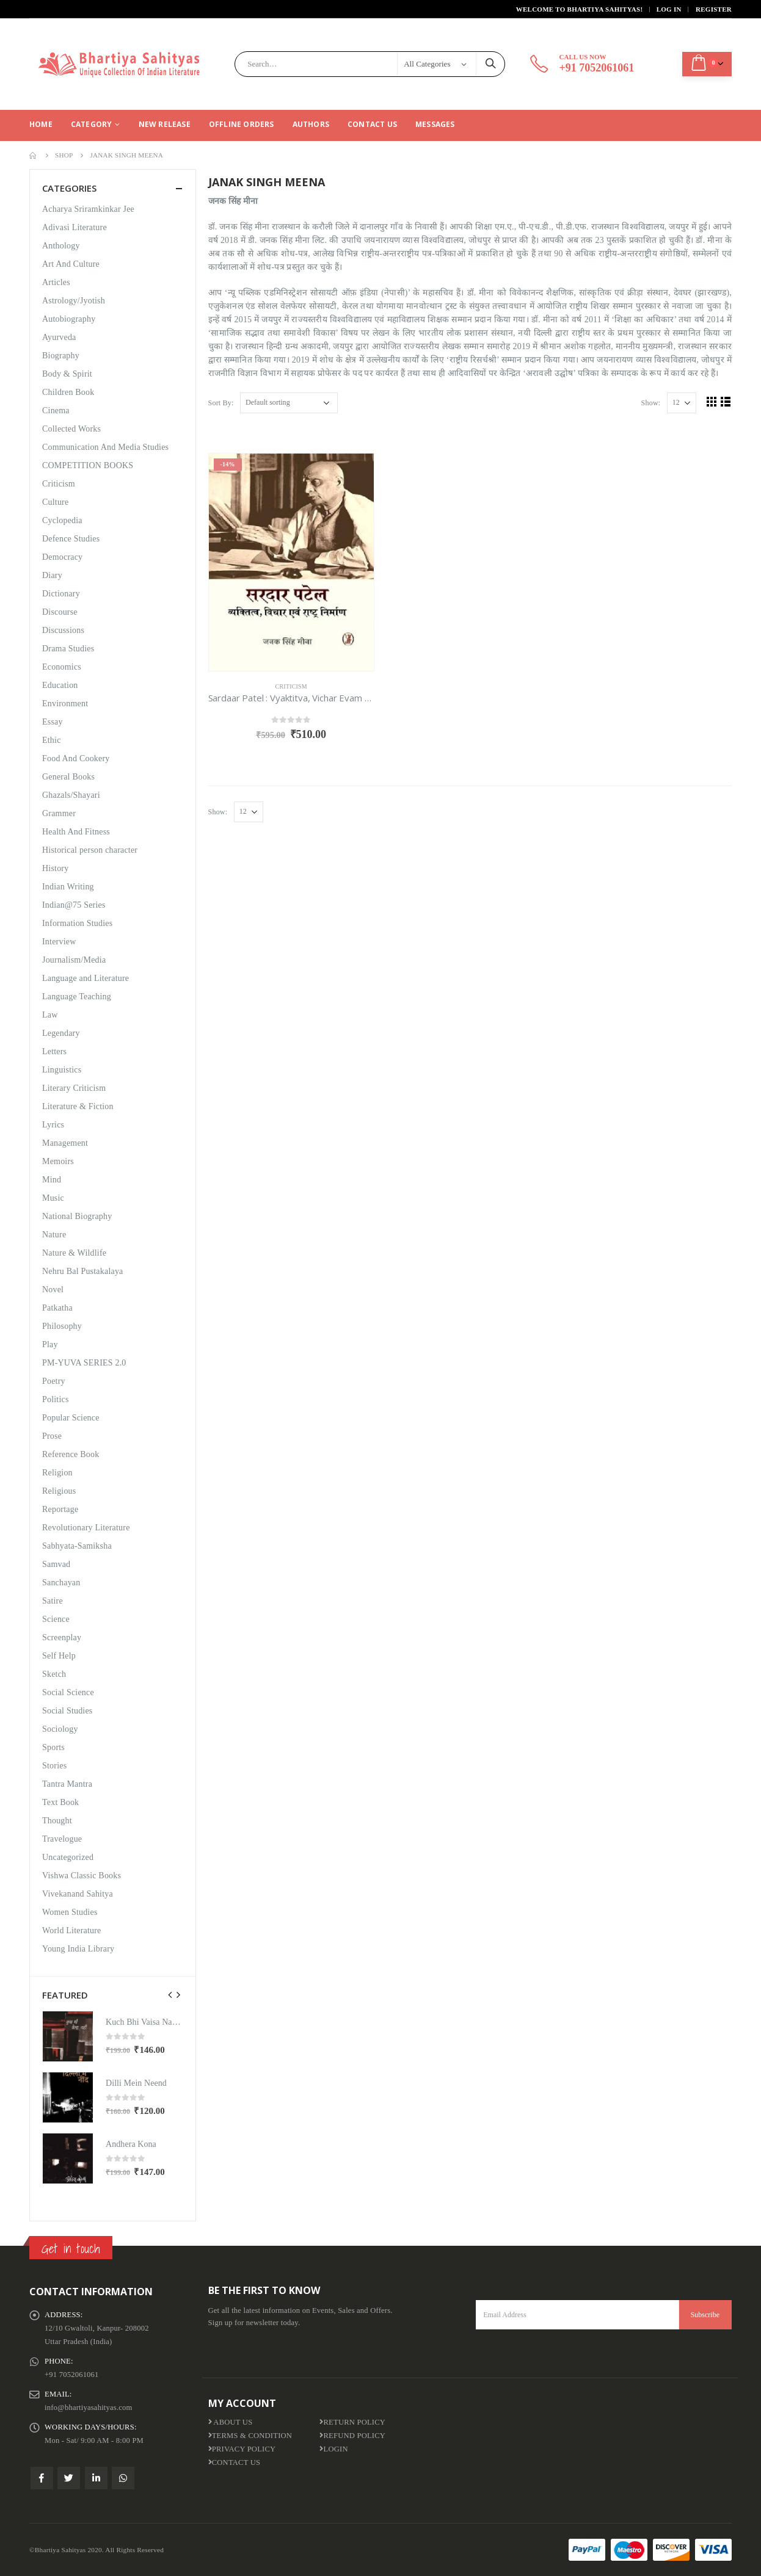 The image size is (761, 2576). What do you see at coordinates (53, 1124) in the screenshot?
I see `Lyrics` at bounding box center [53, 1124].